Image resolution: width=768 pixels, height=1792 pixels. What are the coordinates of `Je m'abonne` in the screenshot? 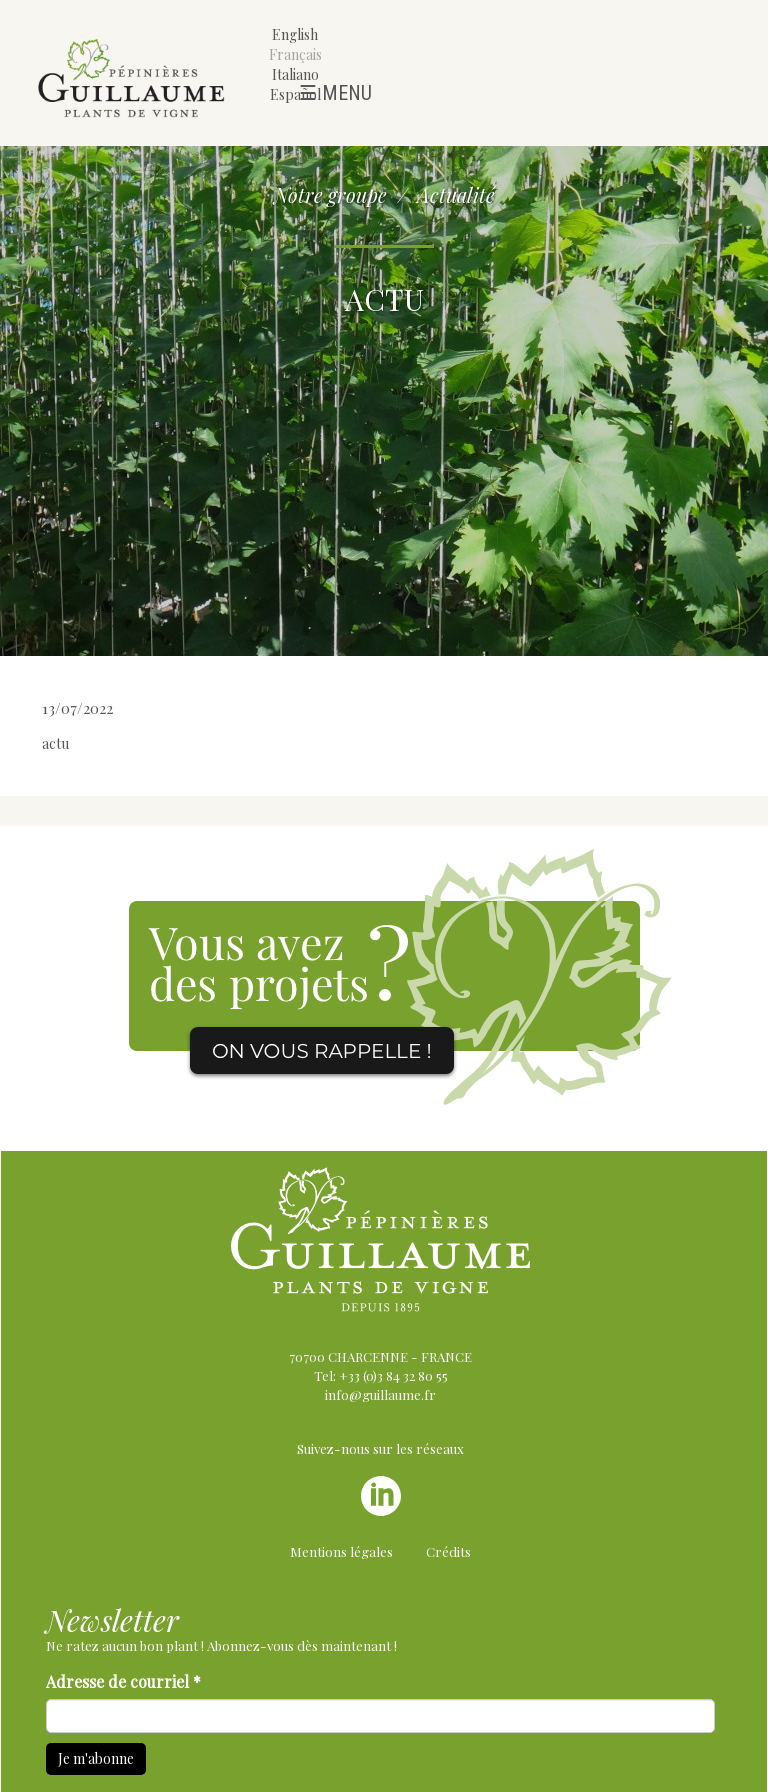 It's located at (96, 1758).